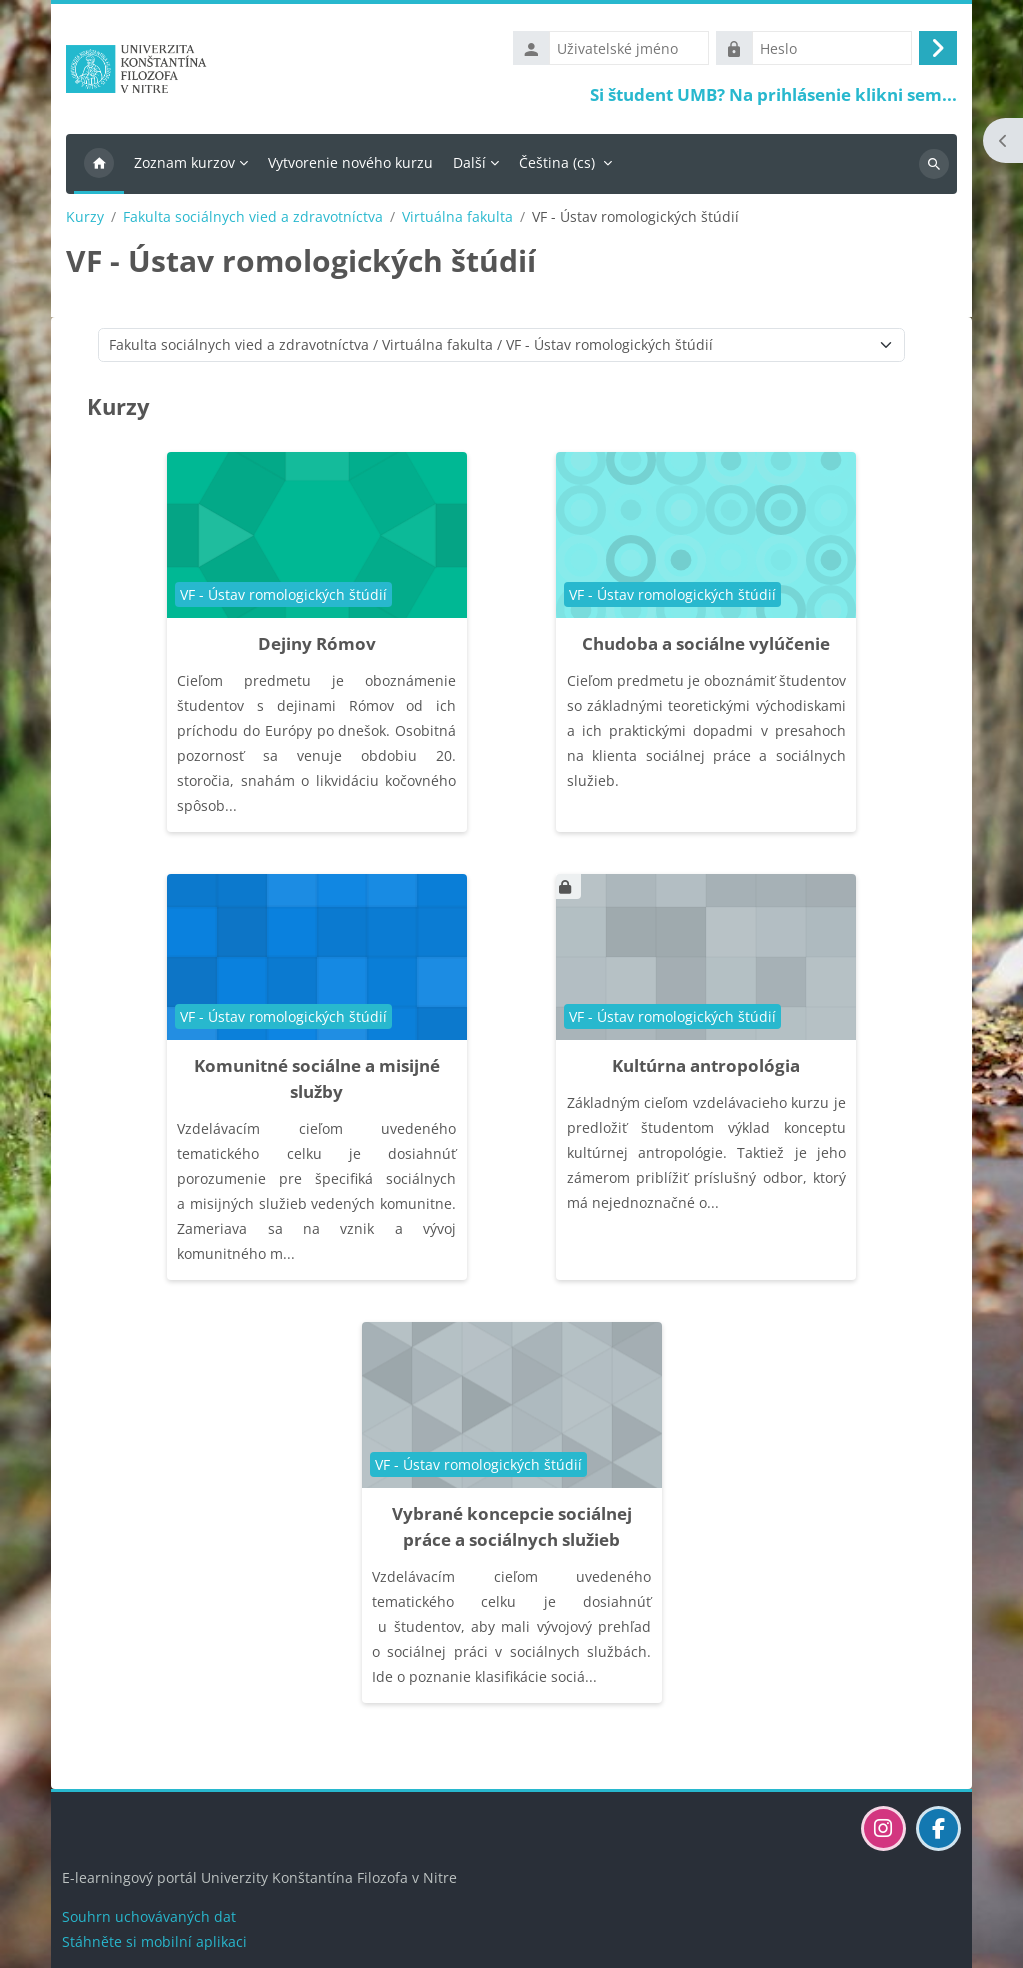 The image size is (1023, 1968). I want to click on Si študent UMB? Na prihlásenie klikni sem..., so click(773, 96).